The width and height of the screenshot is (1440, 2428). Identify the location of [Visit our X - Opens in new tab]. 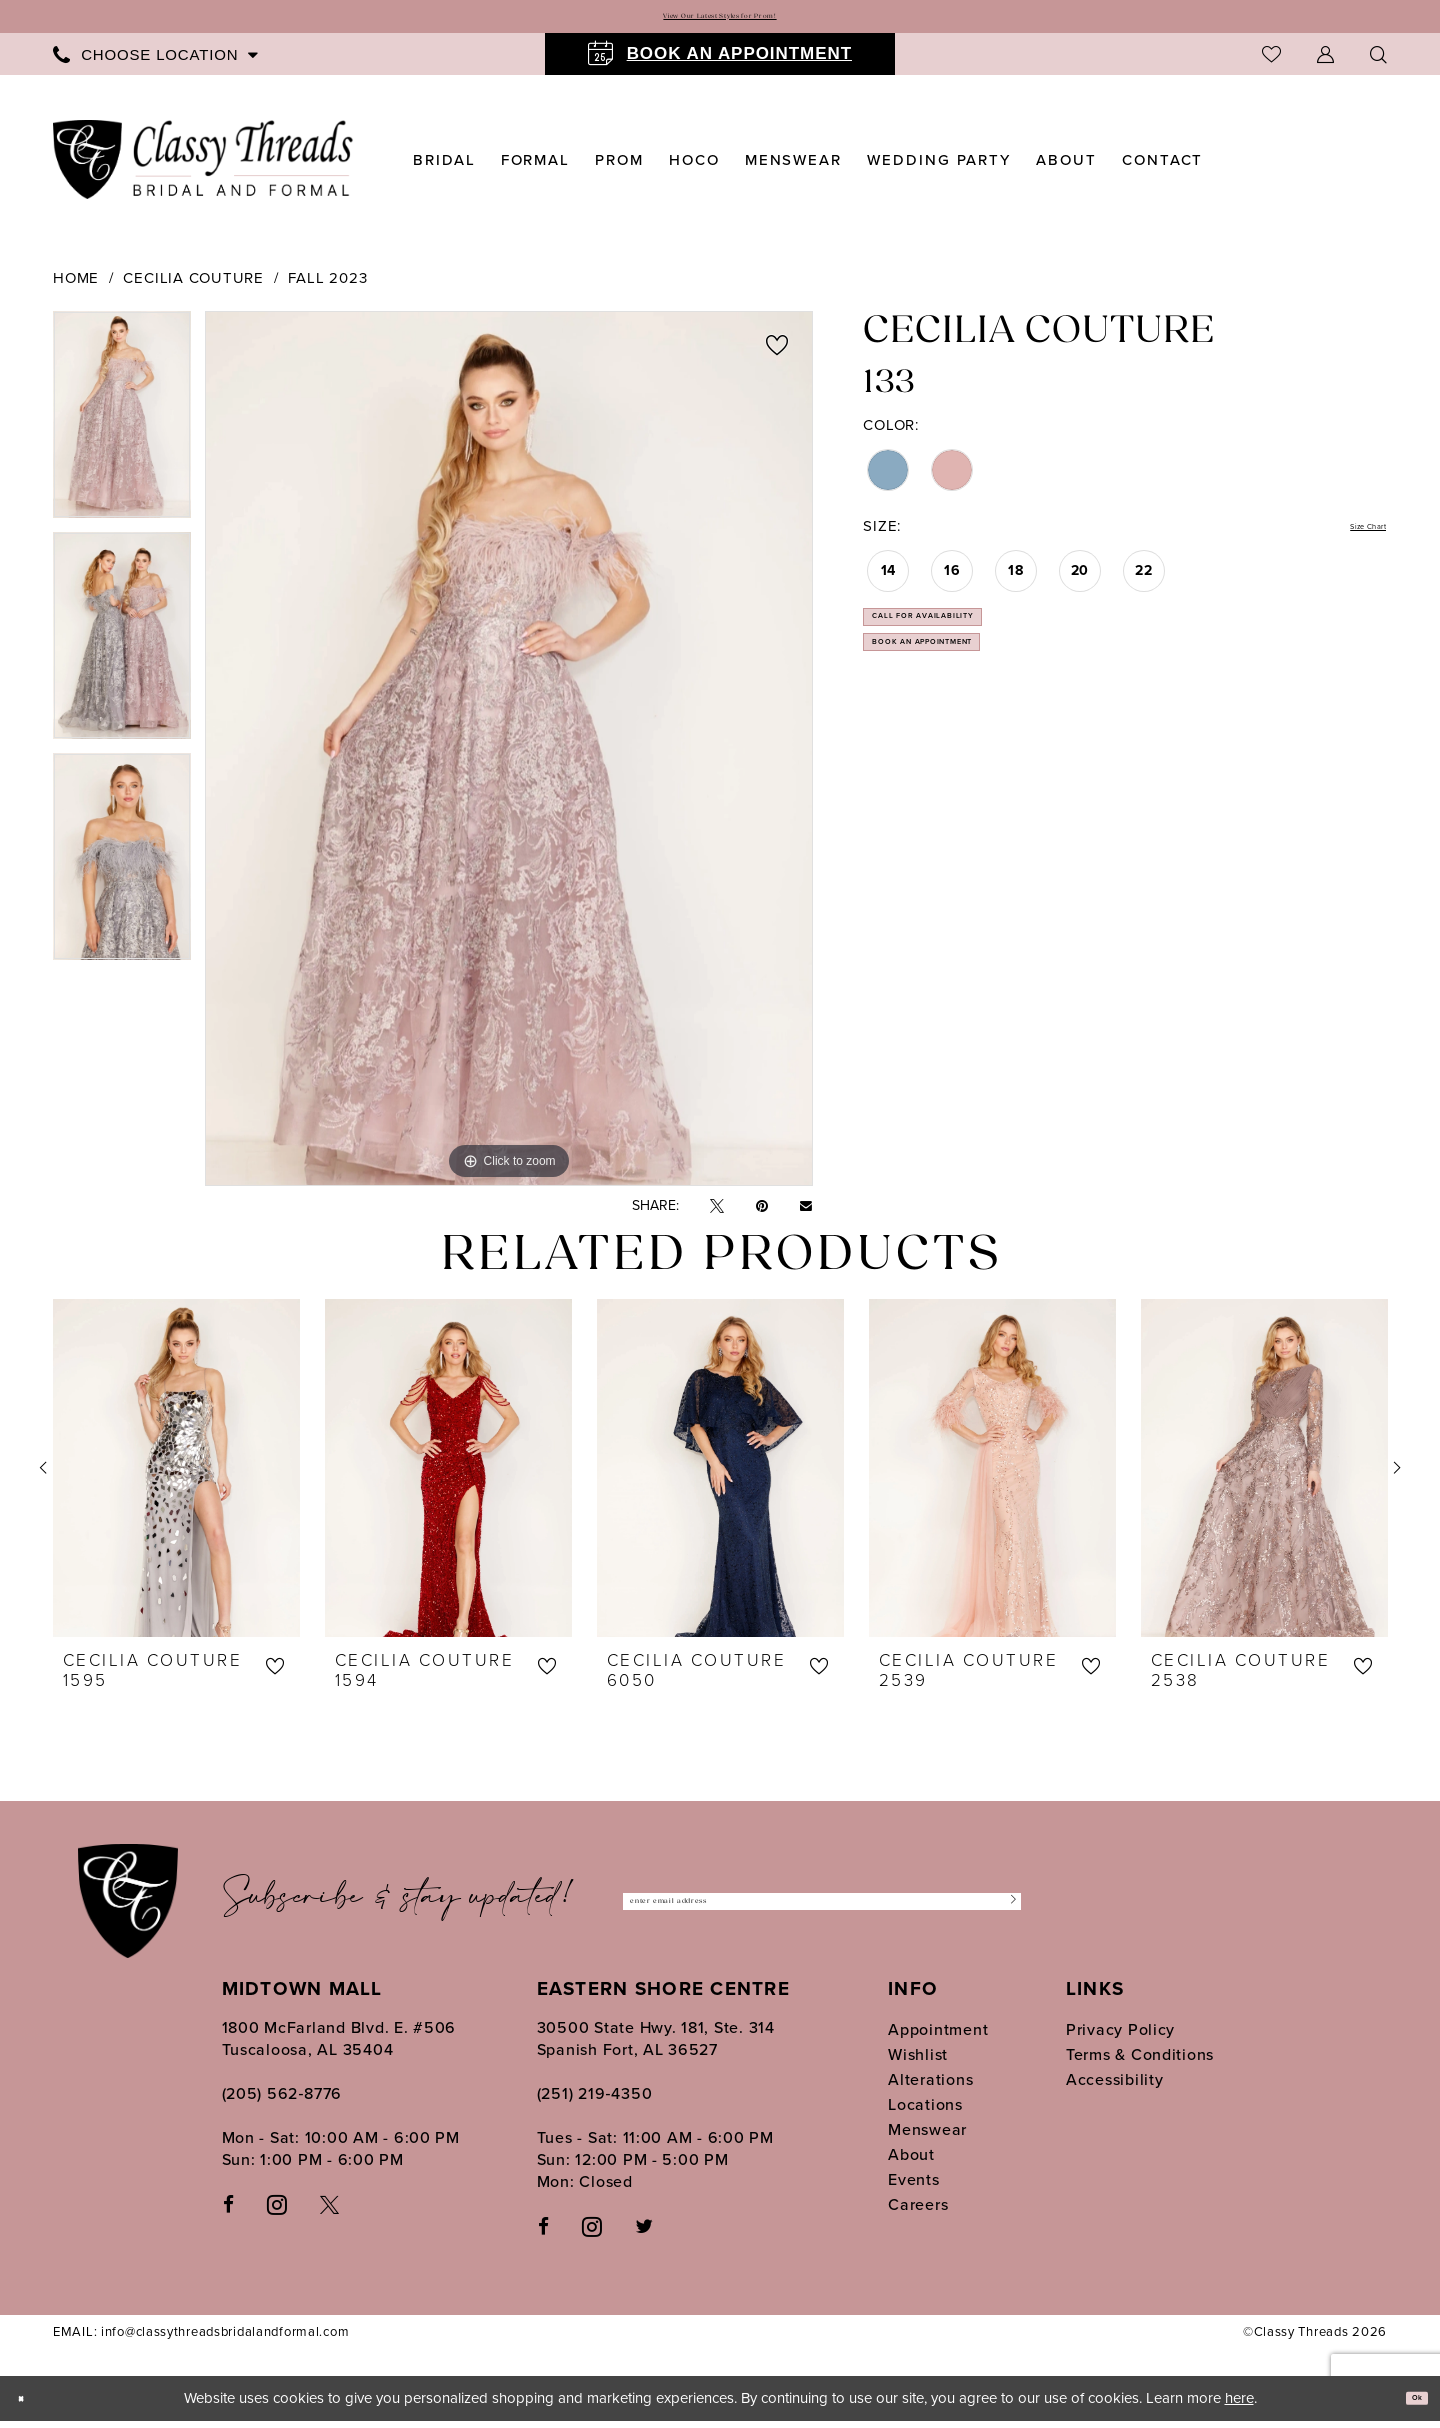
(329, 2211).